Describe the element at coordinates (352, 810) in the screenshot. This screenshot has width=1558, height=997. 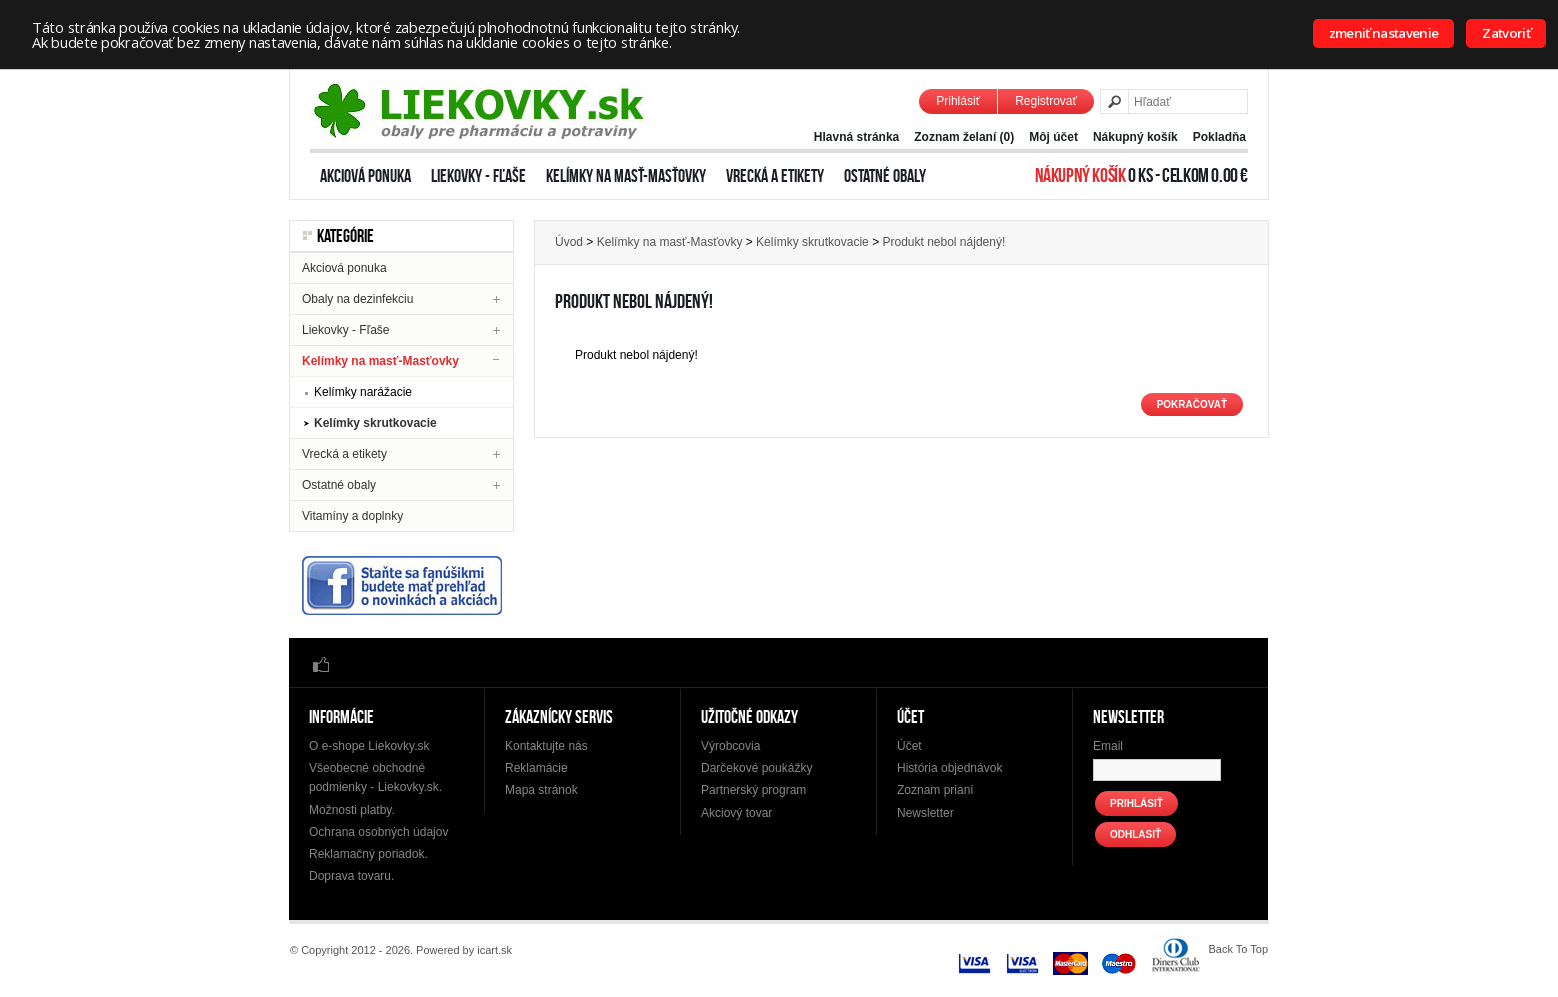
I see `Možnosti platby.` at that location.